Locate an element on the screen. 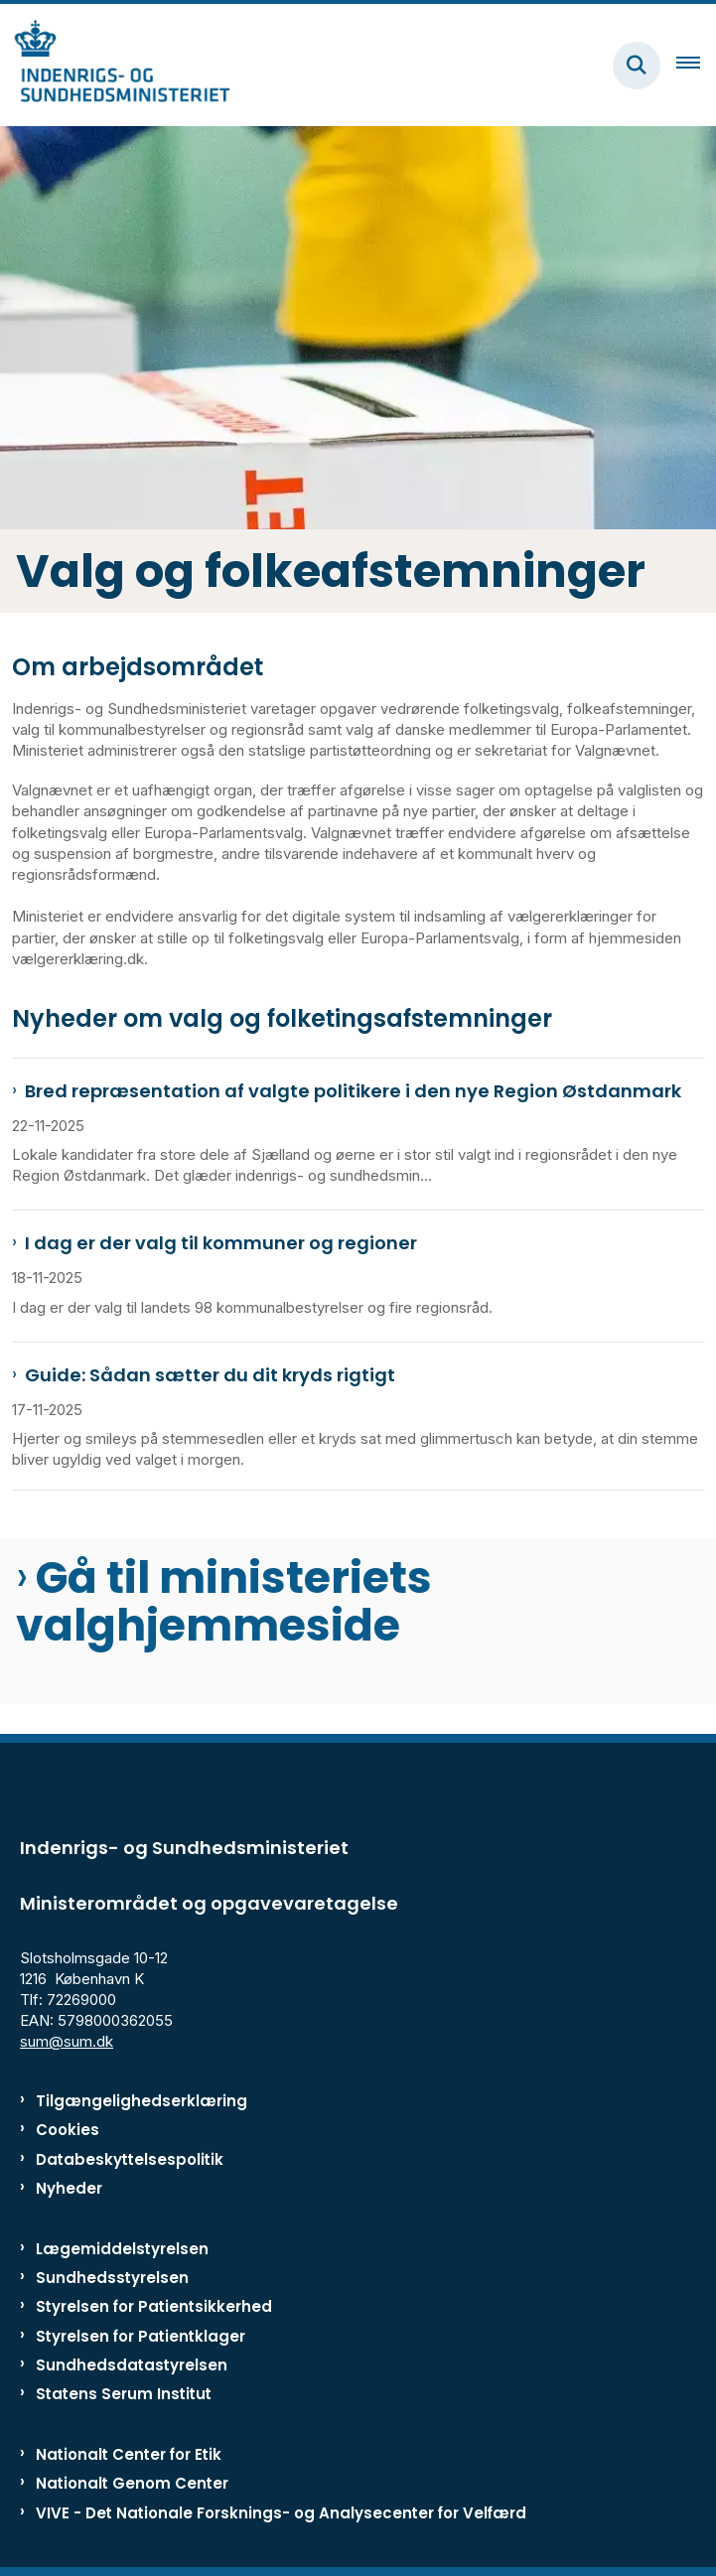  Nationalt Center for Etik is located at coordinates (128, 2454).